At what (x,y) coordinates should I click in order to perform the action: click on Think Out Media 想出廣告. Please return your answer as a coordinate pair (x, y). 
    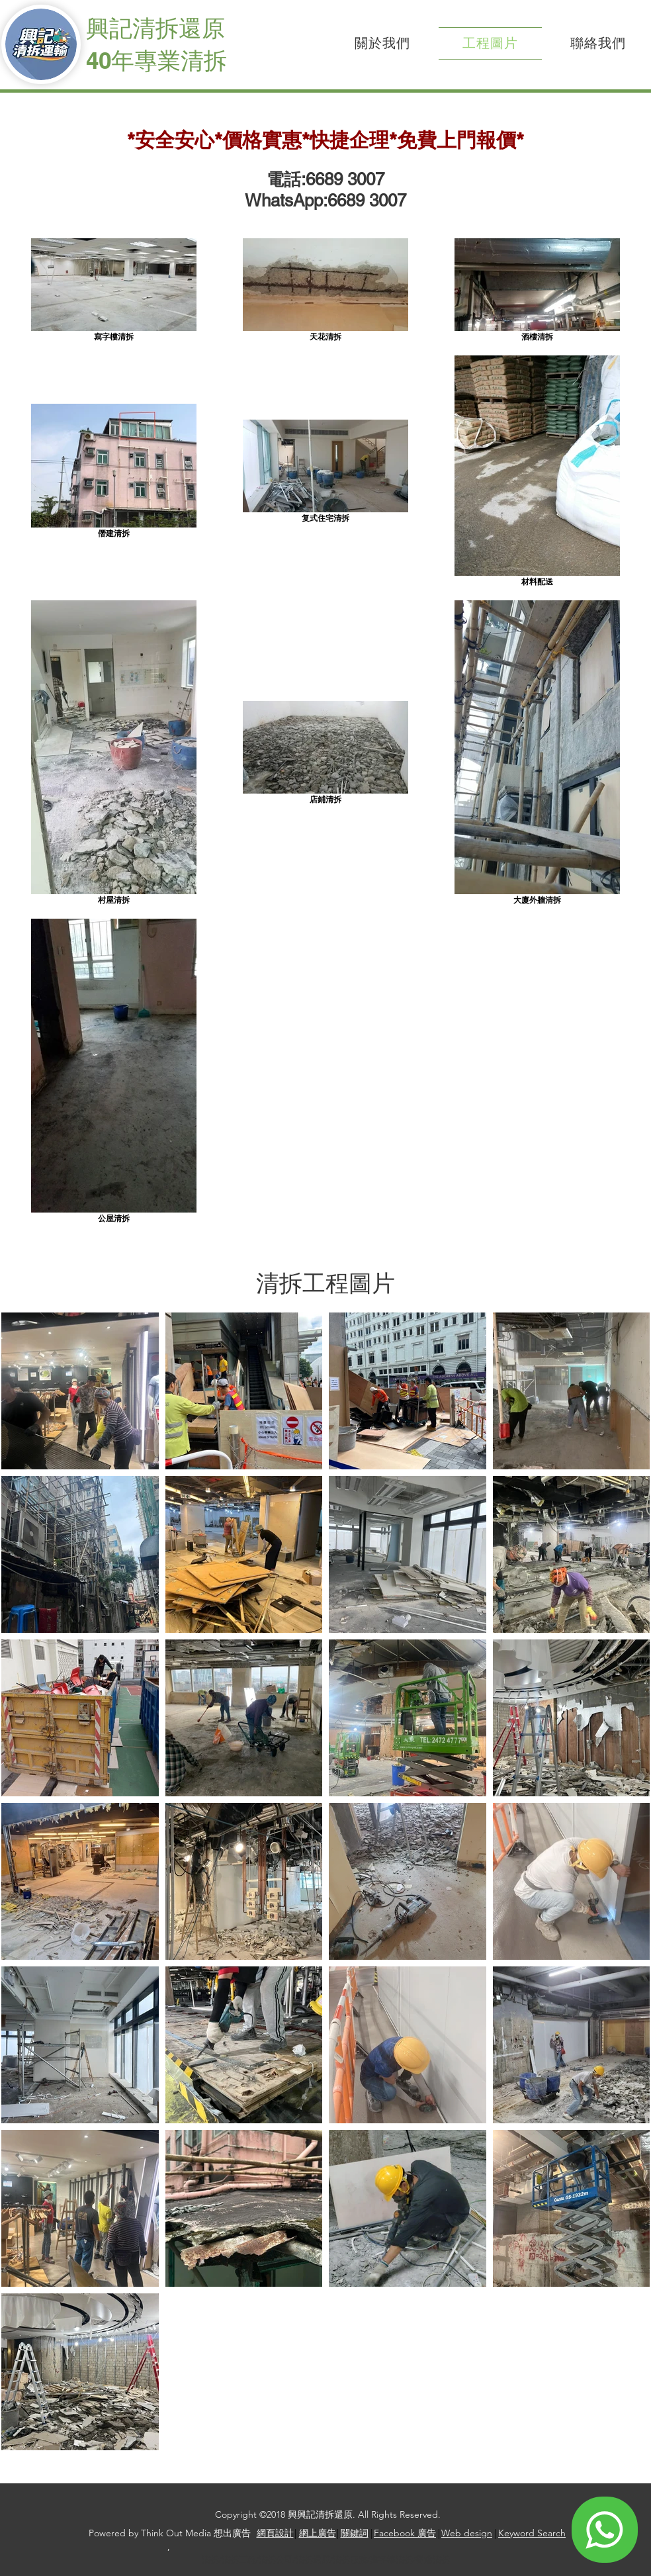
    Looking at the image, I should click on (196, 2533).